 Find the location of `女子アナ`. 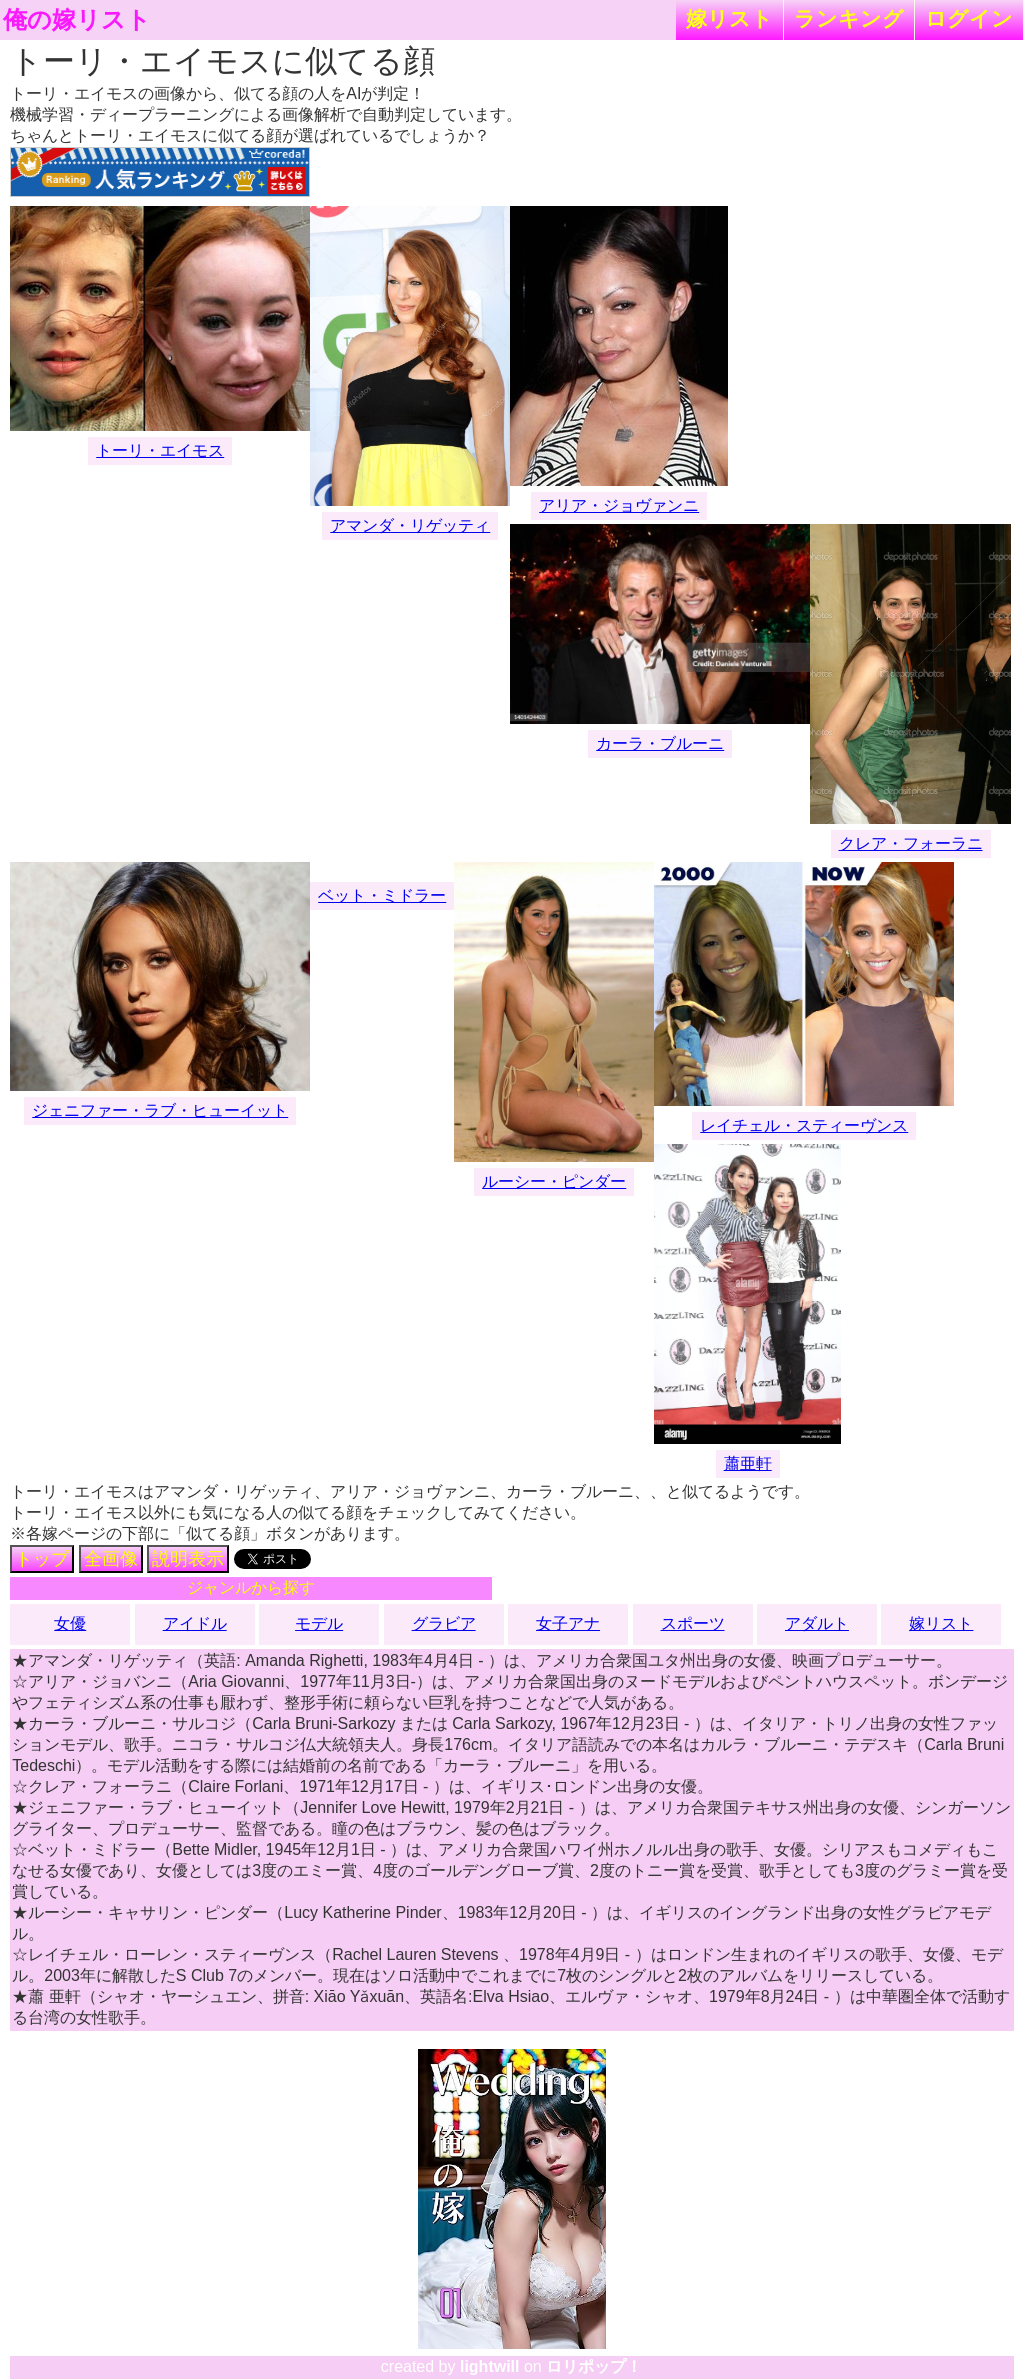

女子アナ is located at coordinates (568, 1623).